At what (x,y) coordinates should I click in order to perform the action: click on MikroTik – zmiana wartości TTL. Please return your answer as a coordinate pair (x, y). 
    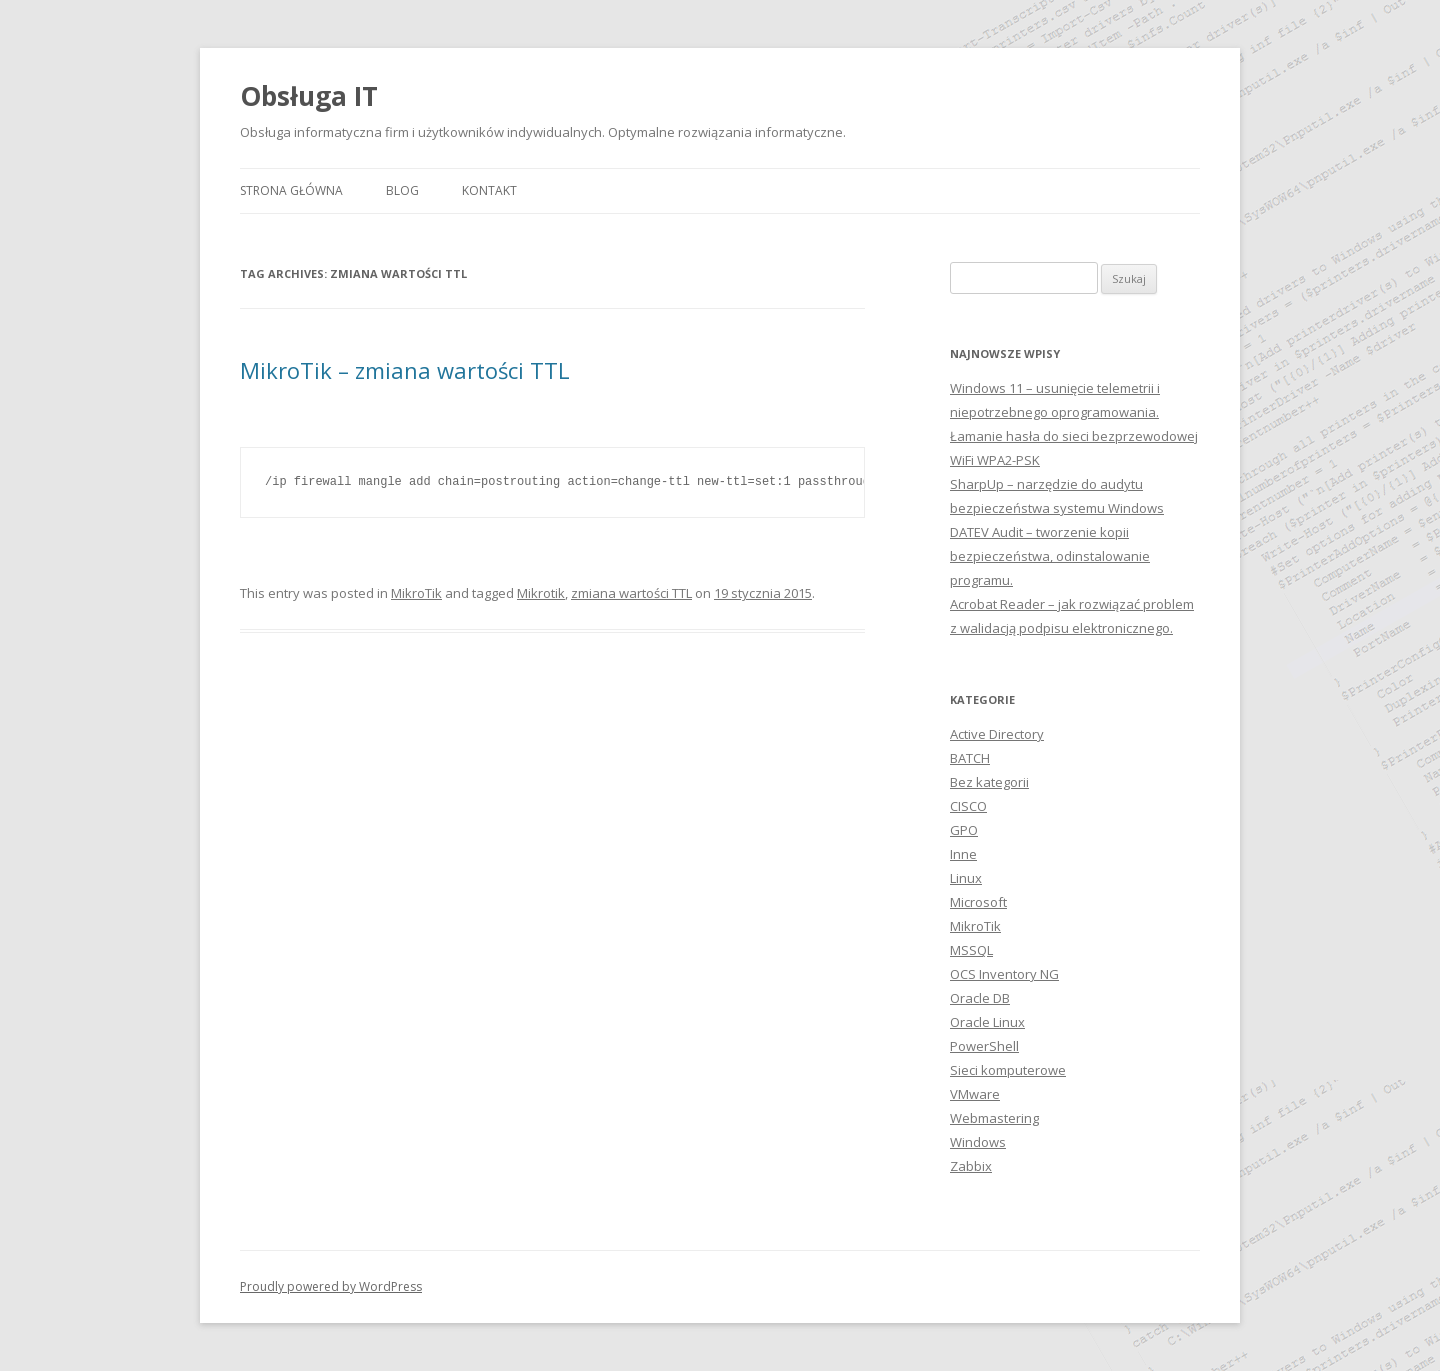
    Looking at the image, I should click on (405, 370).